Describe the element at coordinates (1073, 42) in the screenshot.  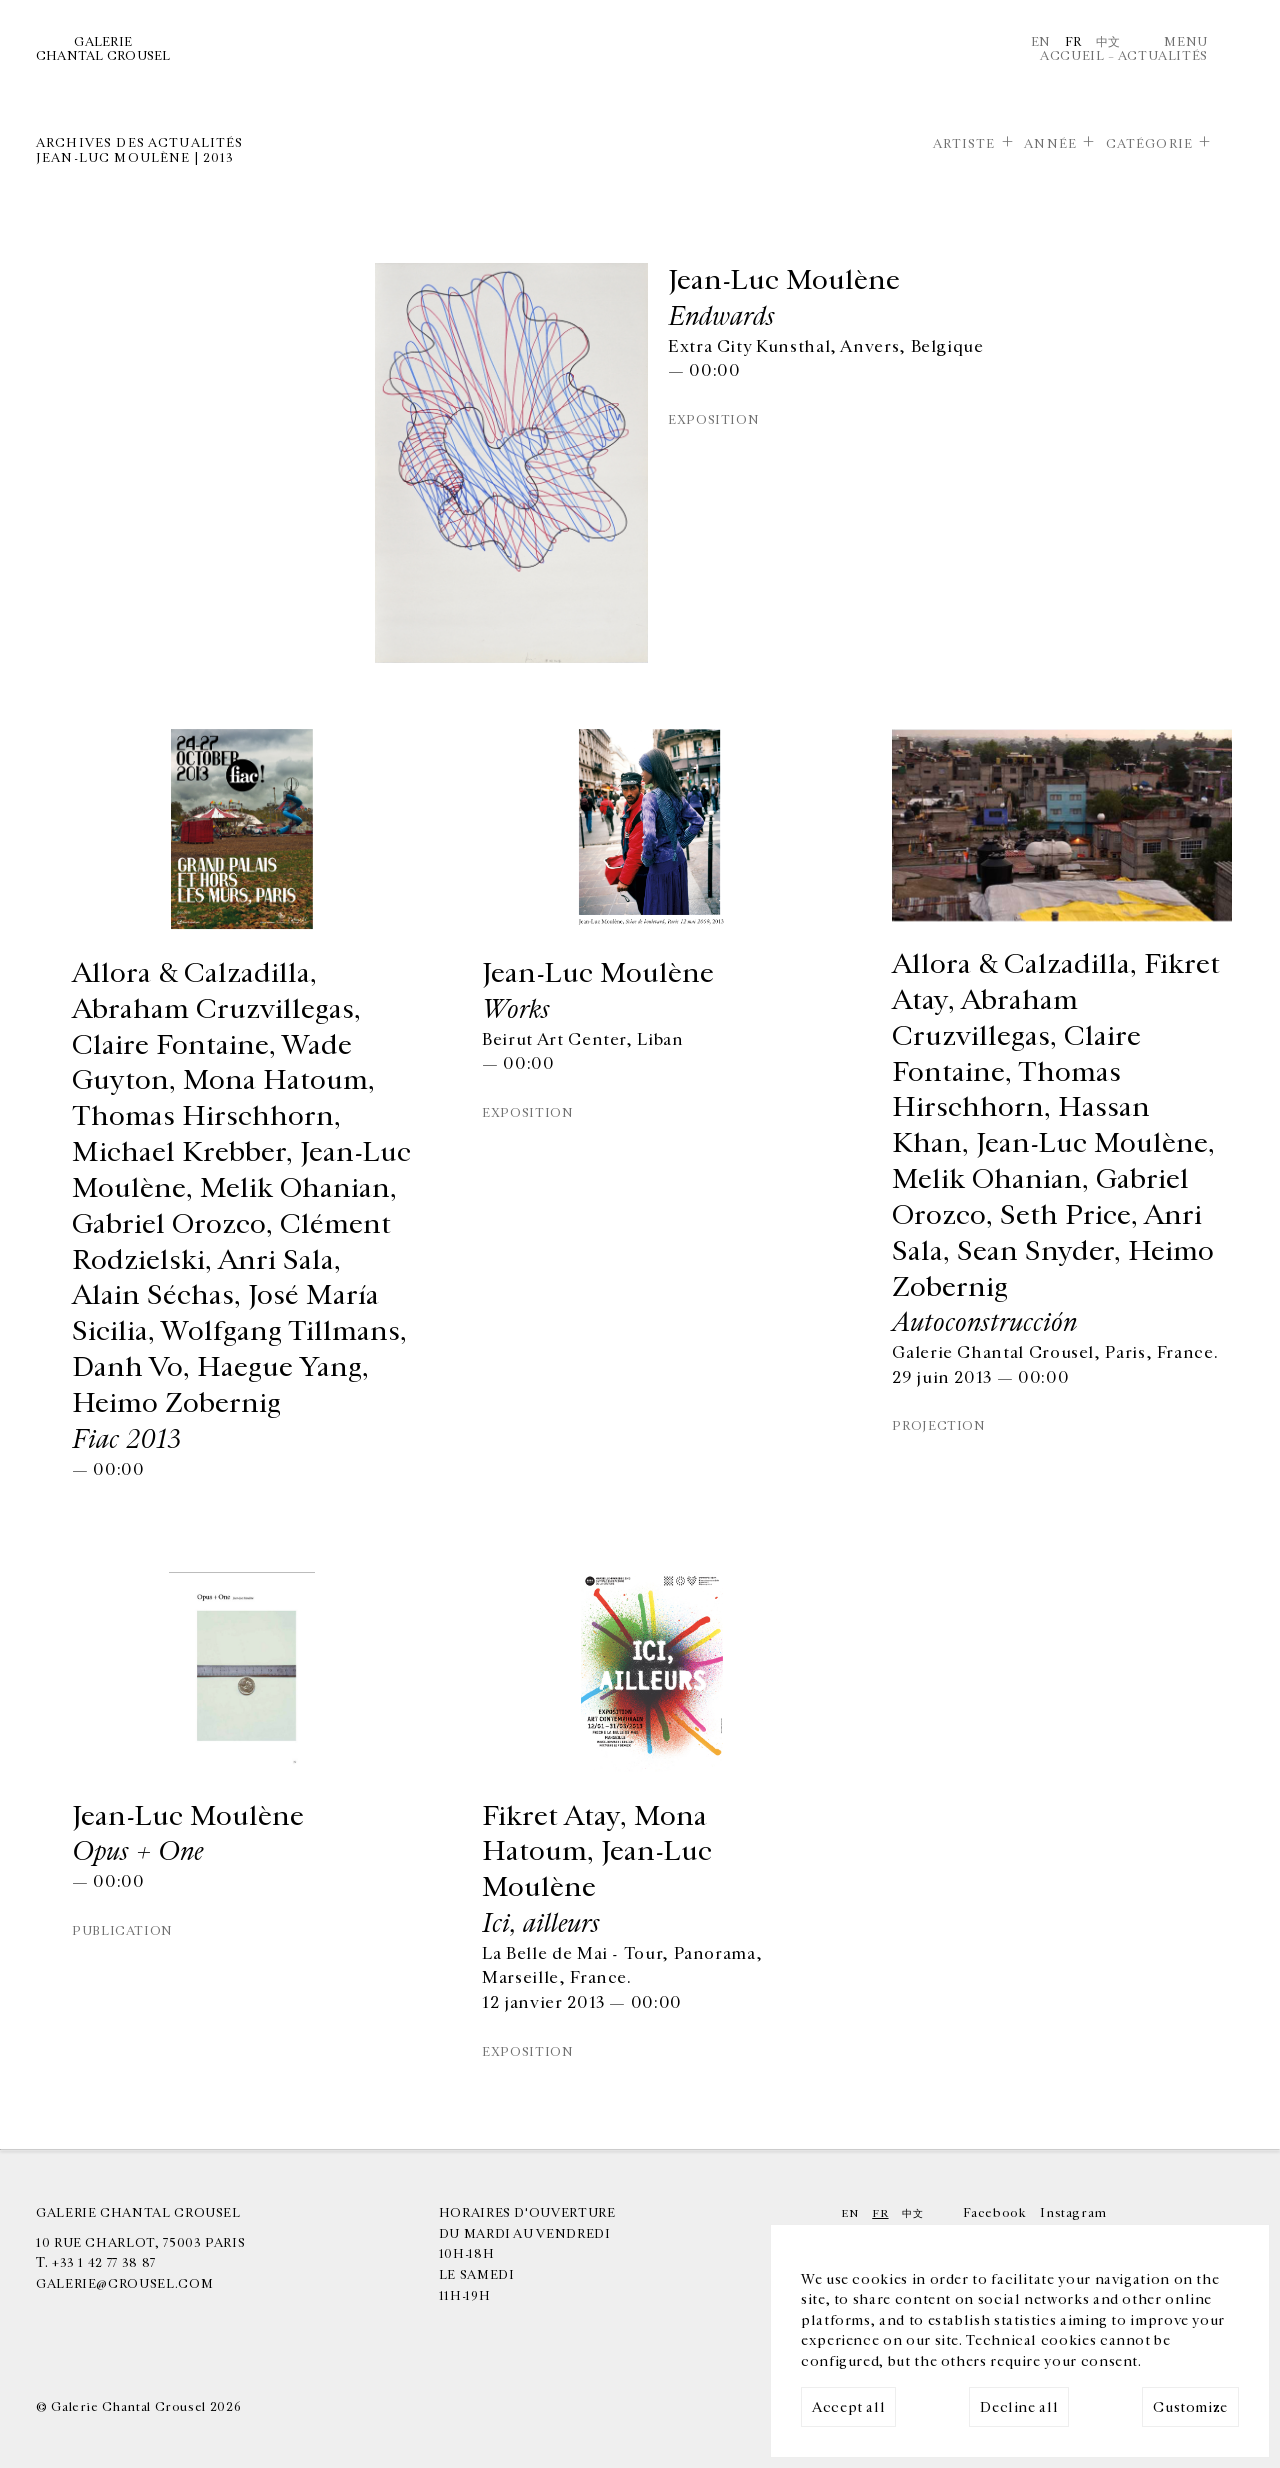
I see `Fr` at that location.